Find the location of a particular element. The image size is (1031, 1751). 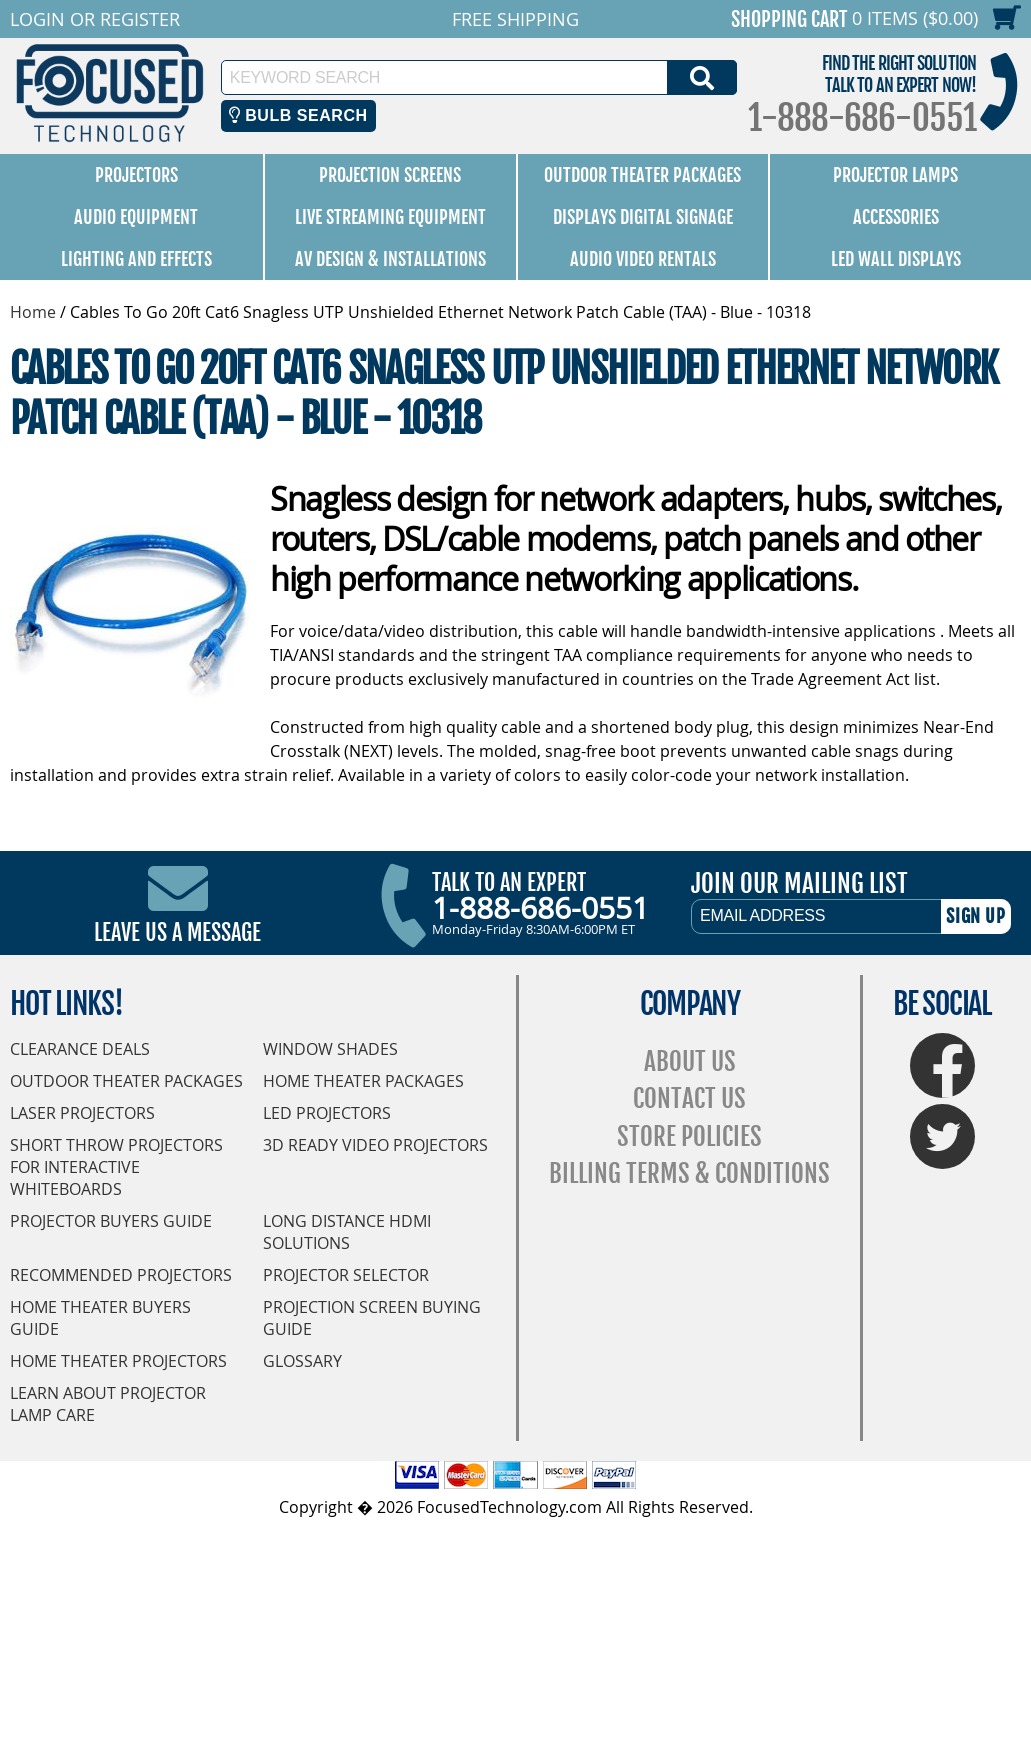

Lighting and Effects is located at coordinates (136, 259).